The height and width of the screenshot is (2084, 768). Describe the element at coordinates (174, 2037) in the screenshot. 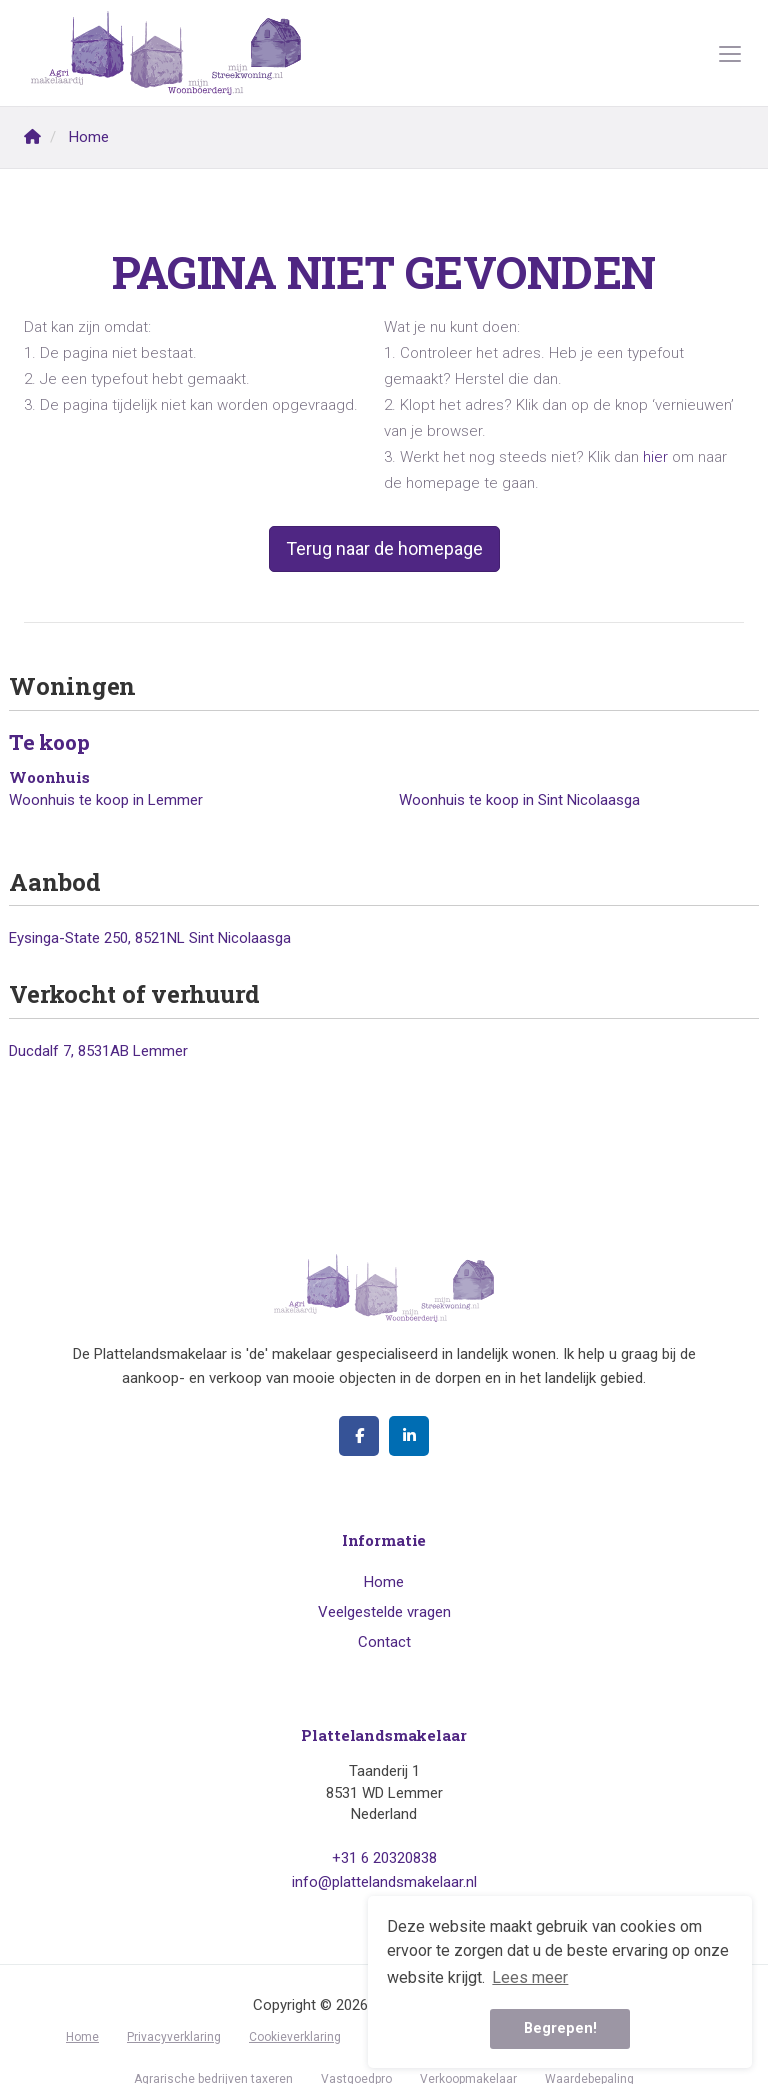

I see `Privacyverklaring` at that location.